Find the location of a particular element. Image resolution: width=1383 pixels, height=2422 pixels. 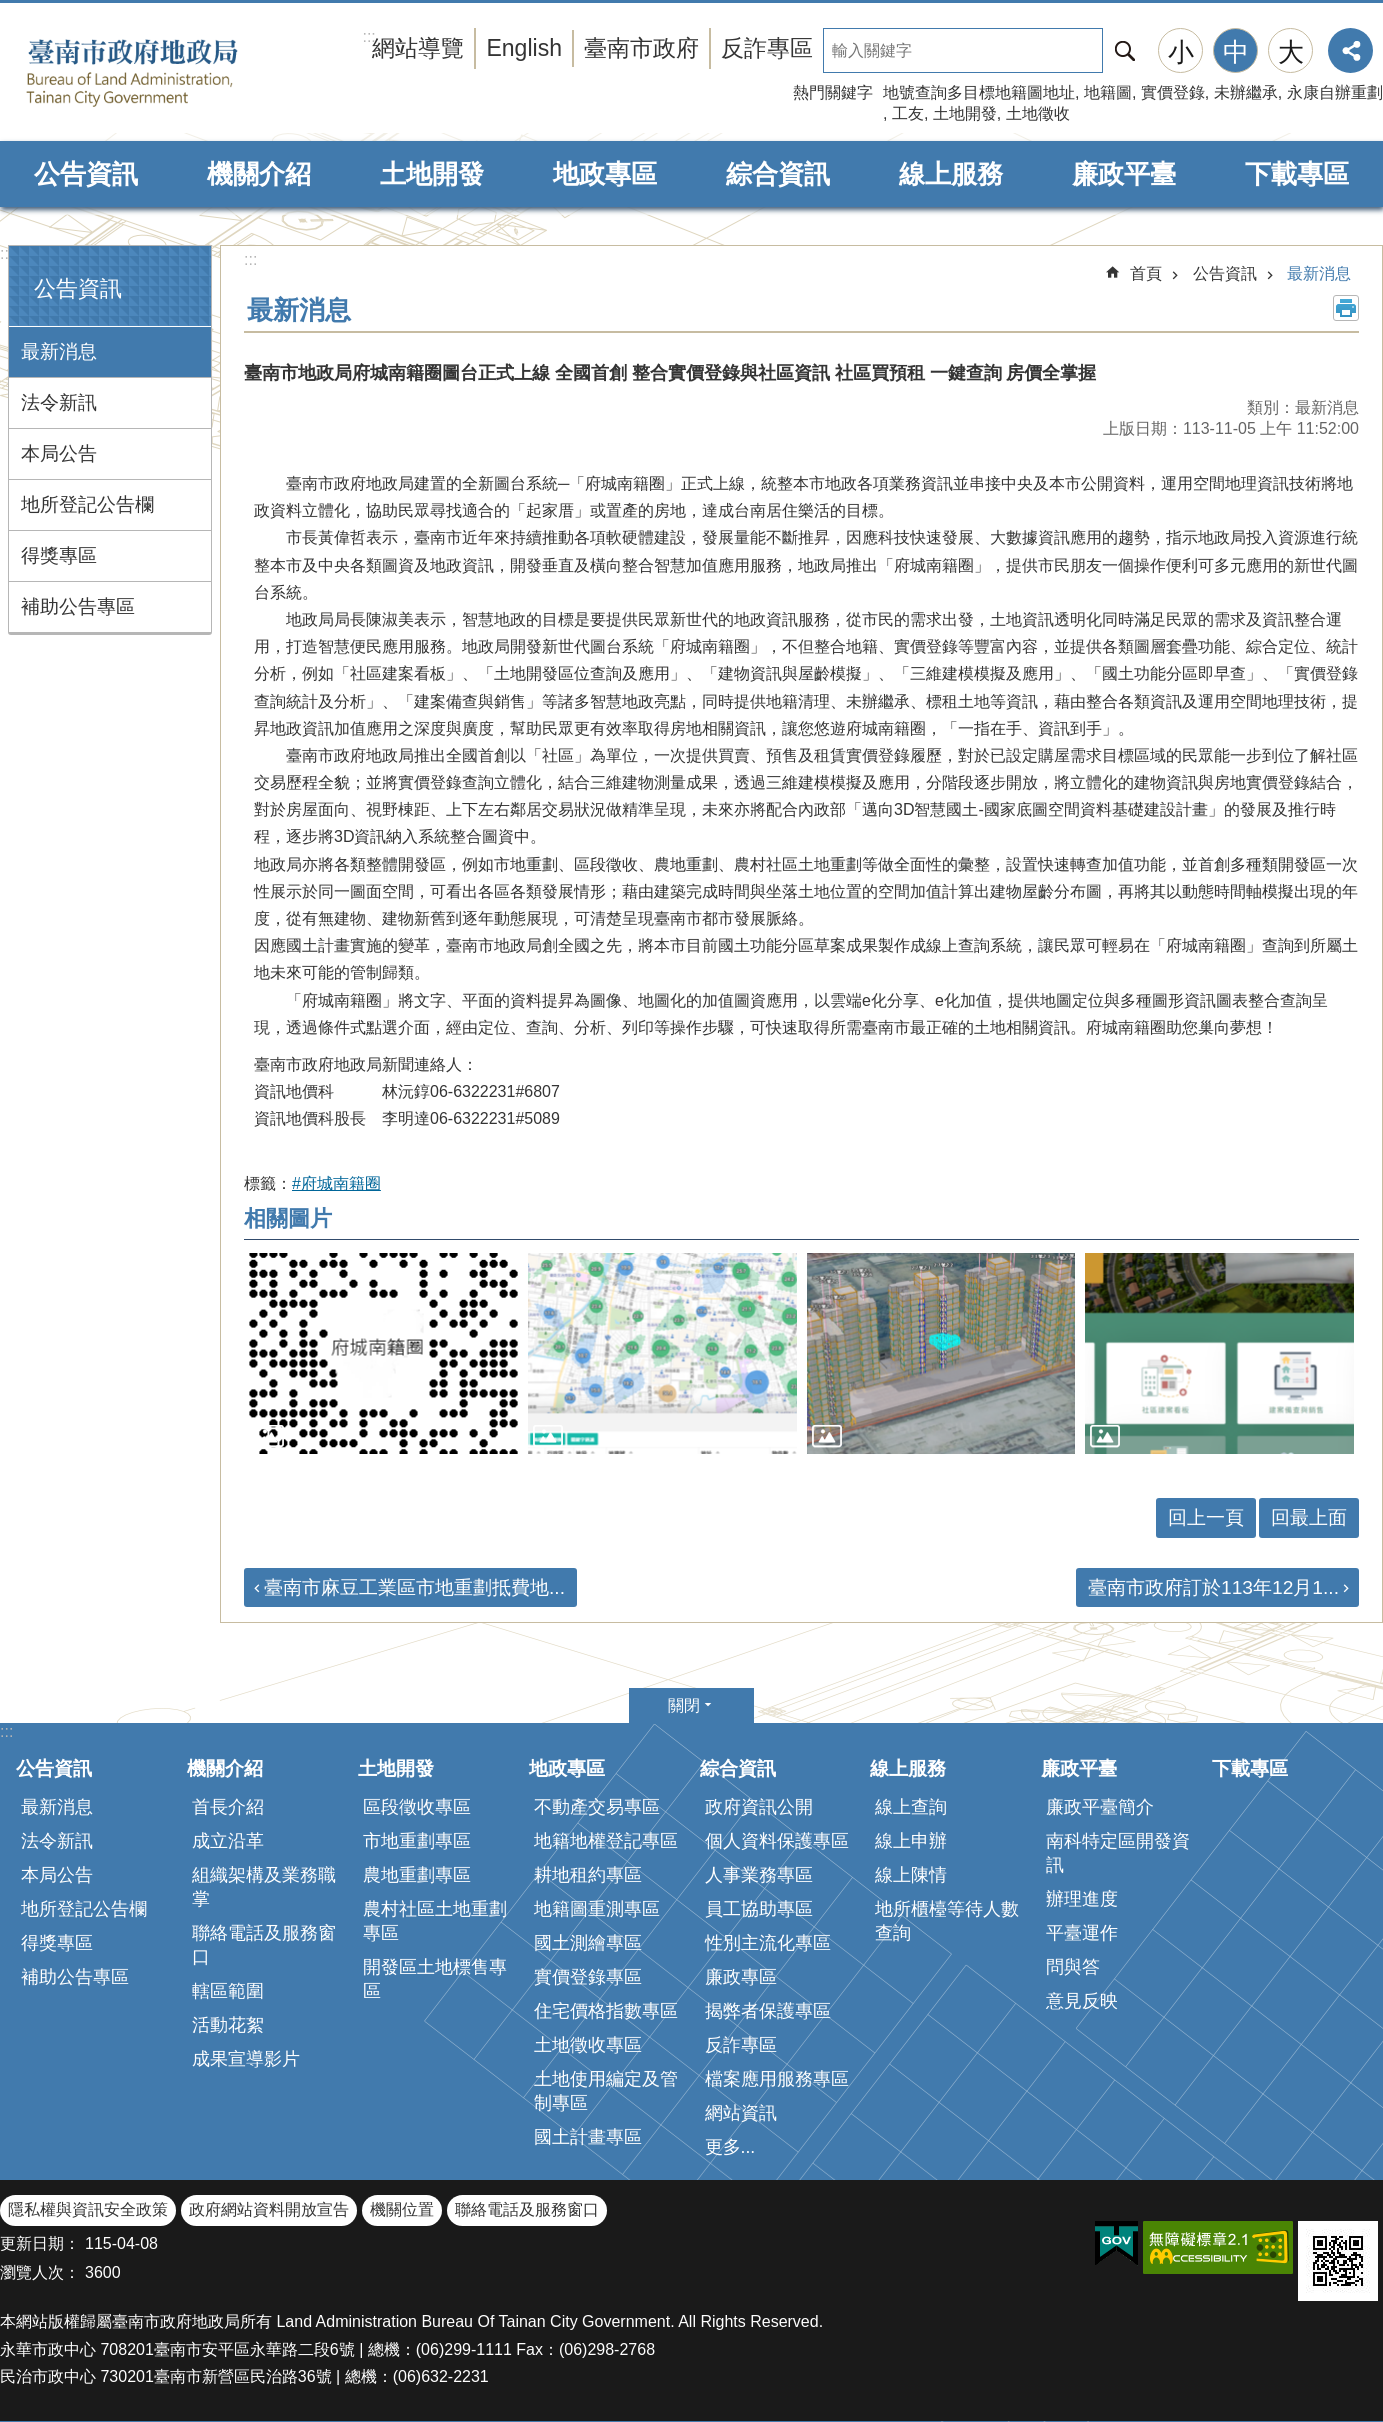

English is located at coordinates (524, 48).